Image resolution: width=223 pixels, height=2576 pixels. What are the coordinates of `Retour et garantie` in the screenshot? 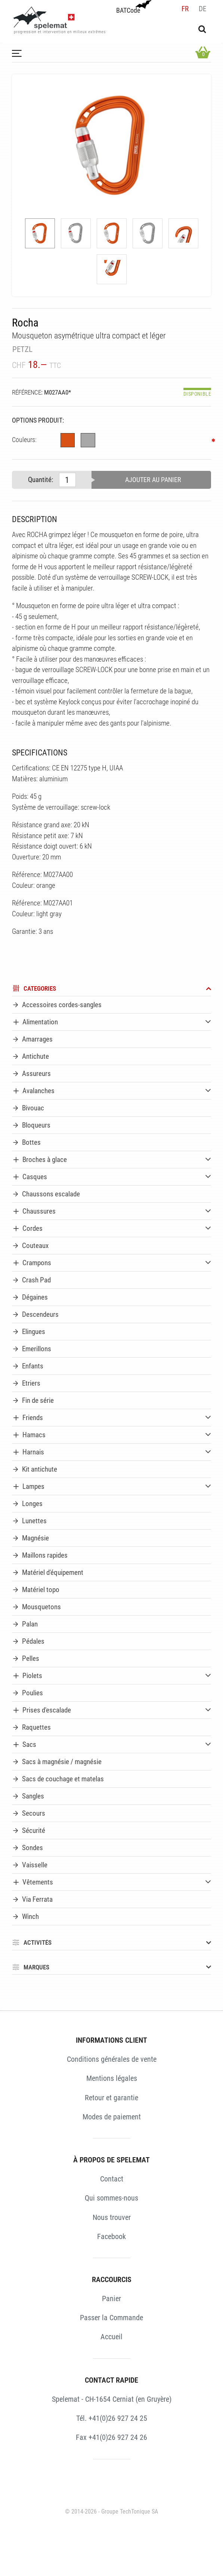 It's located at (111, 2097).